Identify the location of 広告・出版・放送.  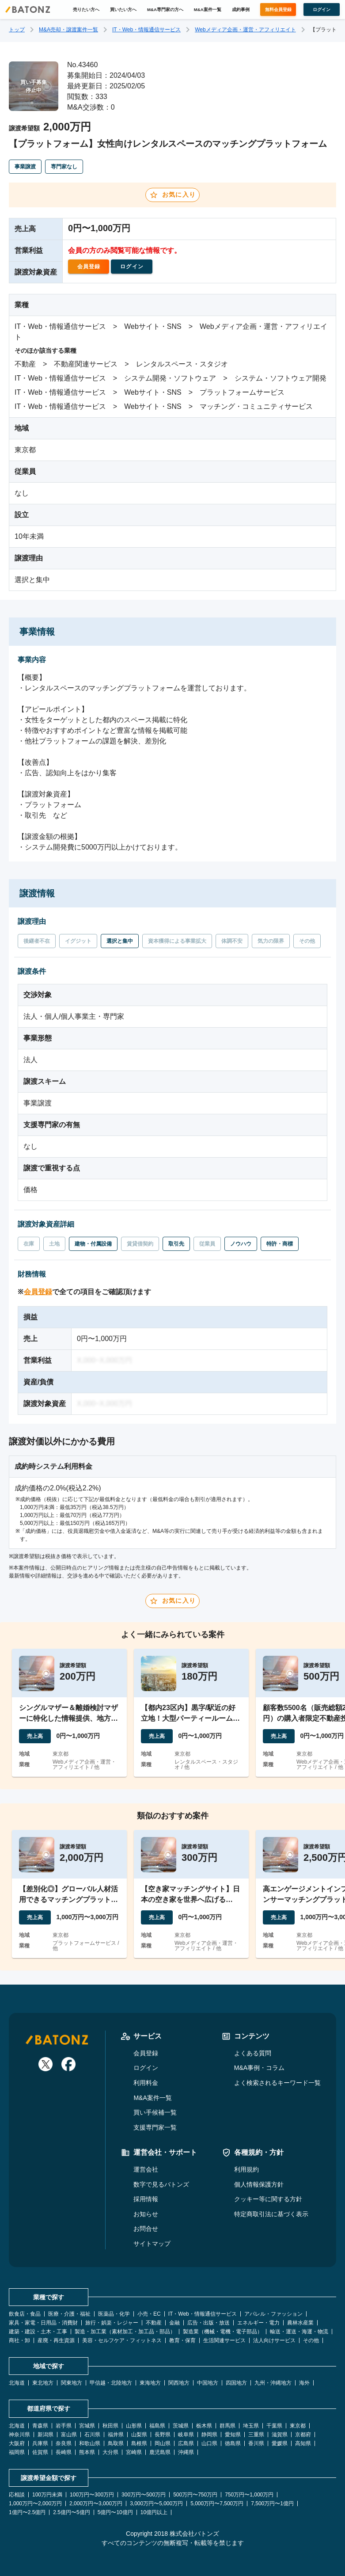
(208, 2322).